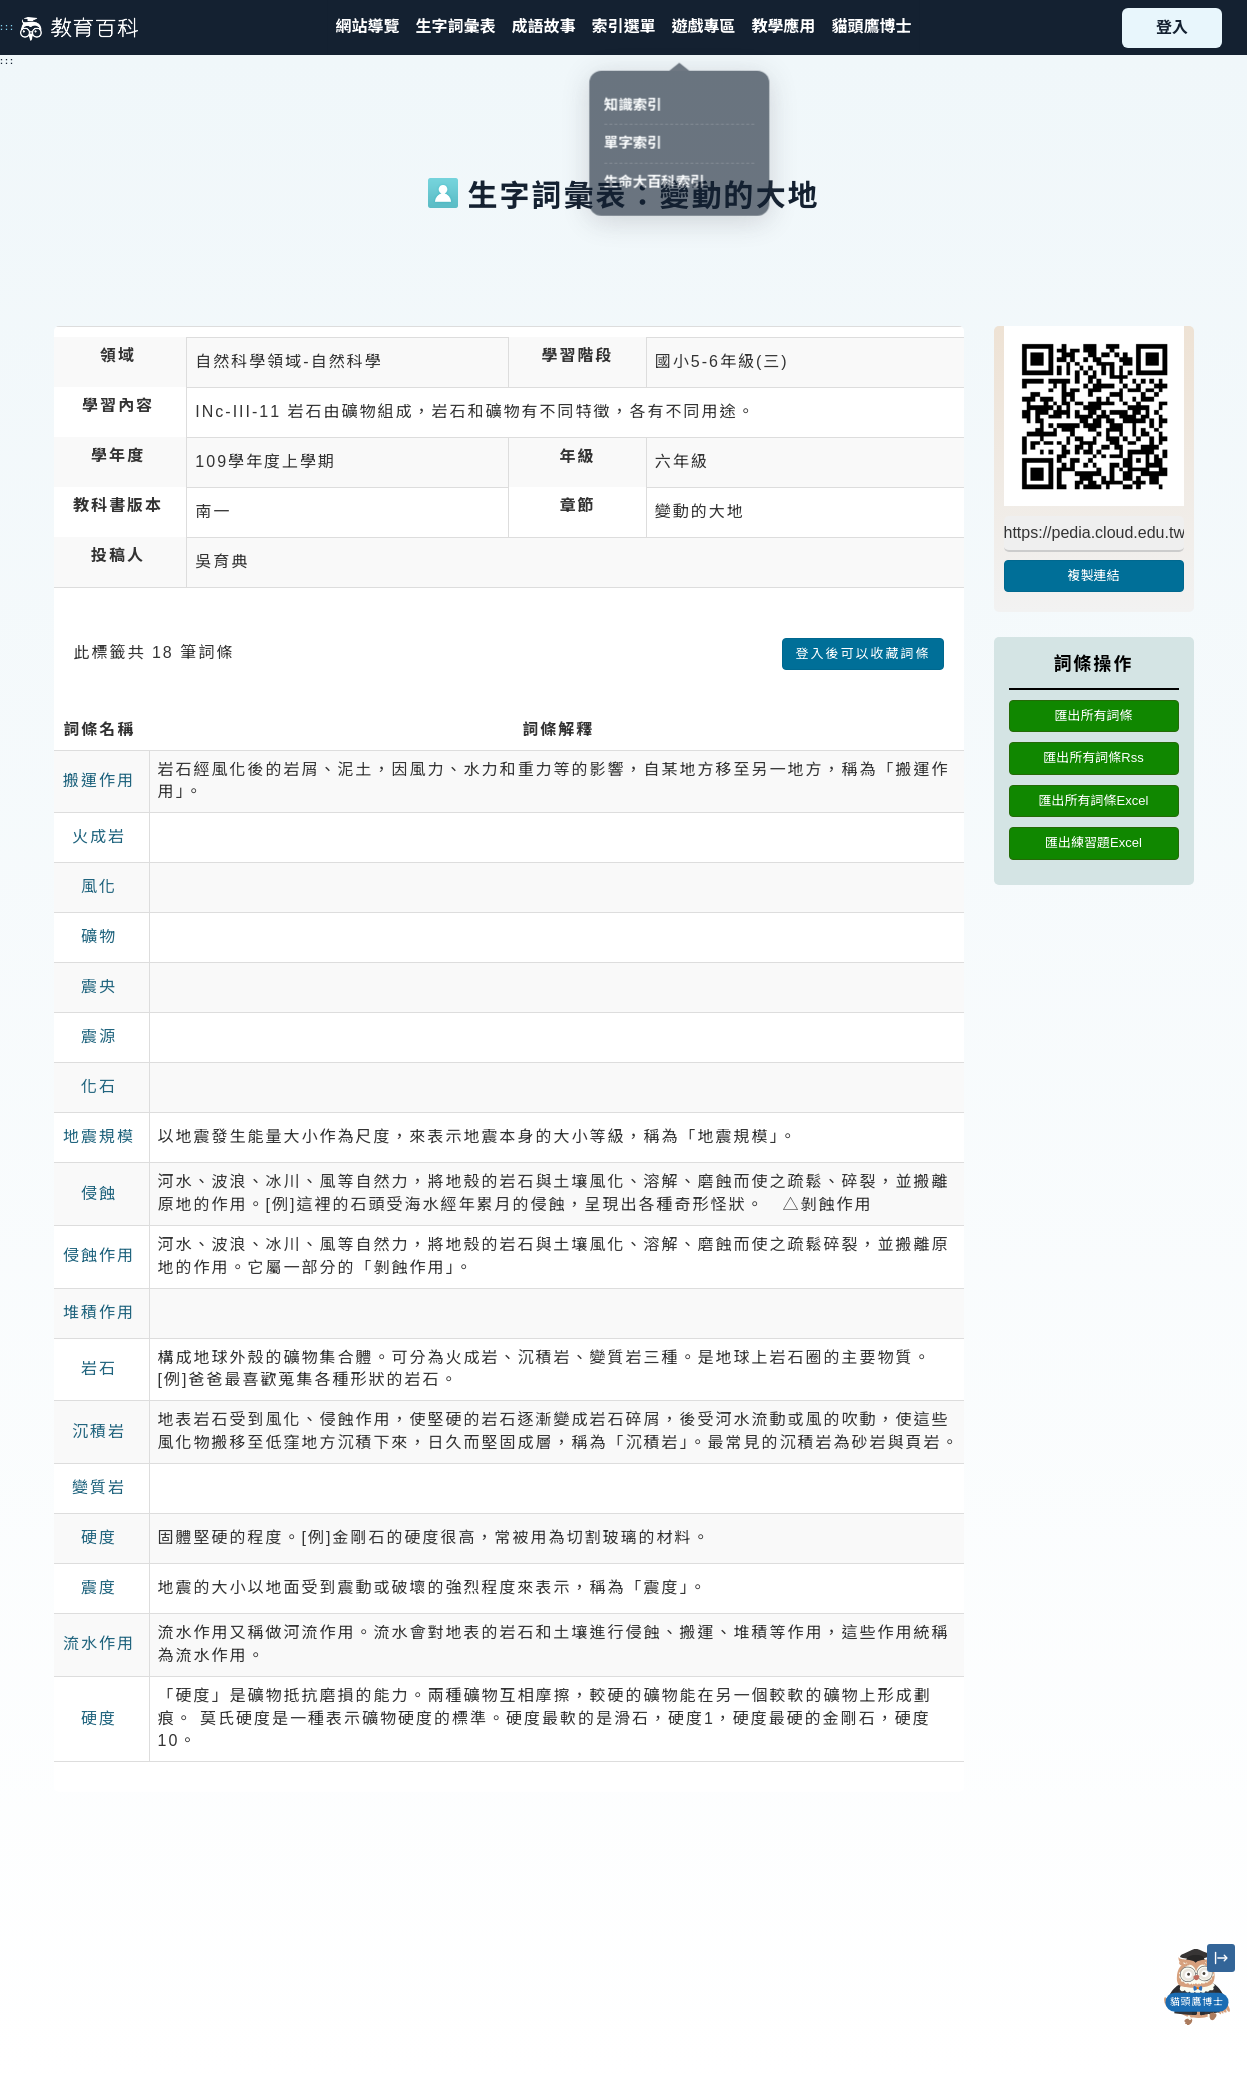  Describe the element at coordinates (99, 986) in the screenshot. I see `震央` at that location.